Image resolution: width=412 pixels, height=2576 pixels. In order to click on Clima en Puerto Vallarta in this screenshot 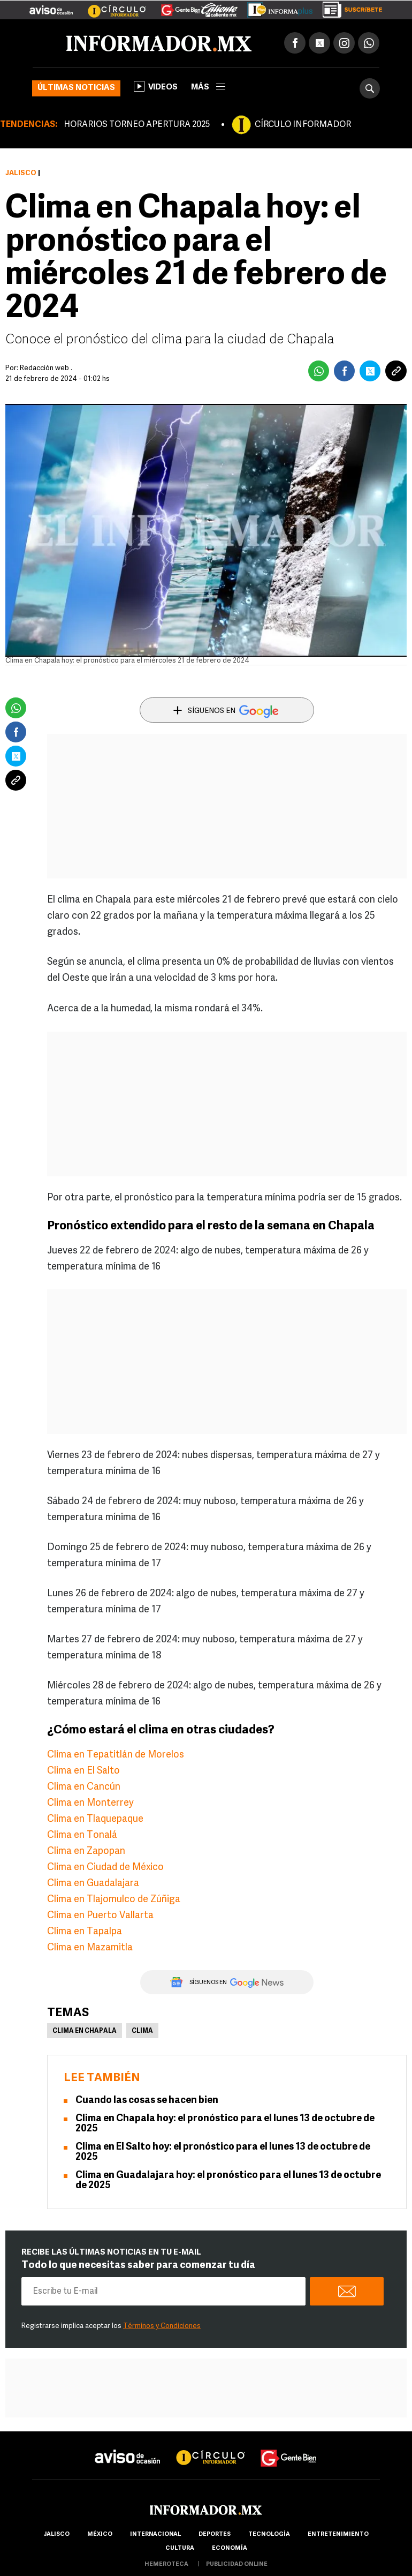, I will do `click(100, 1916)`.